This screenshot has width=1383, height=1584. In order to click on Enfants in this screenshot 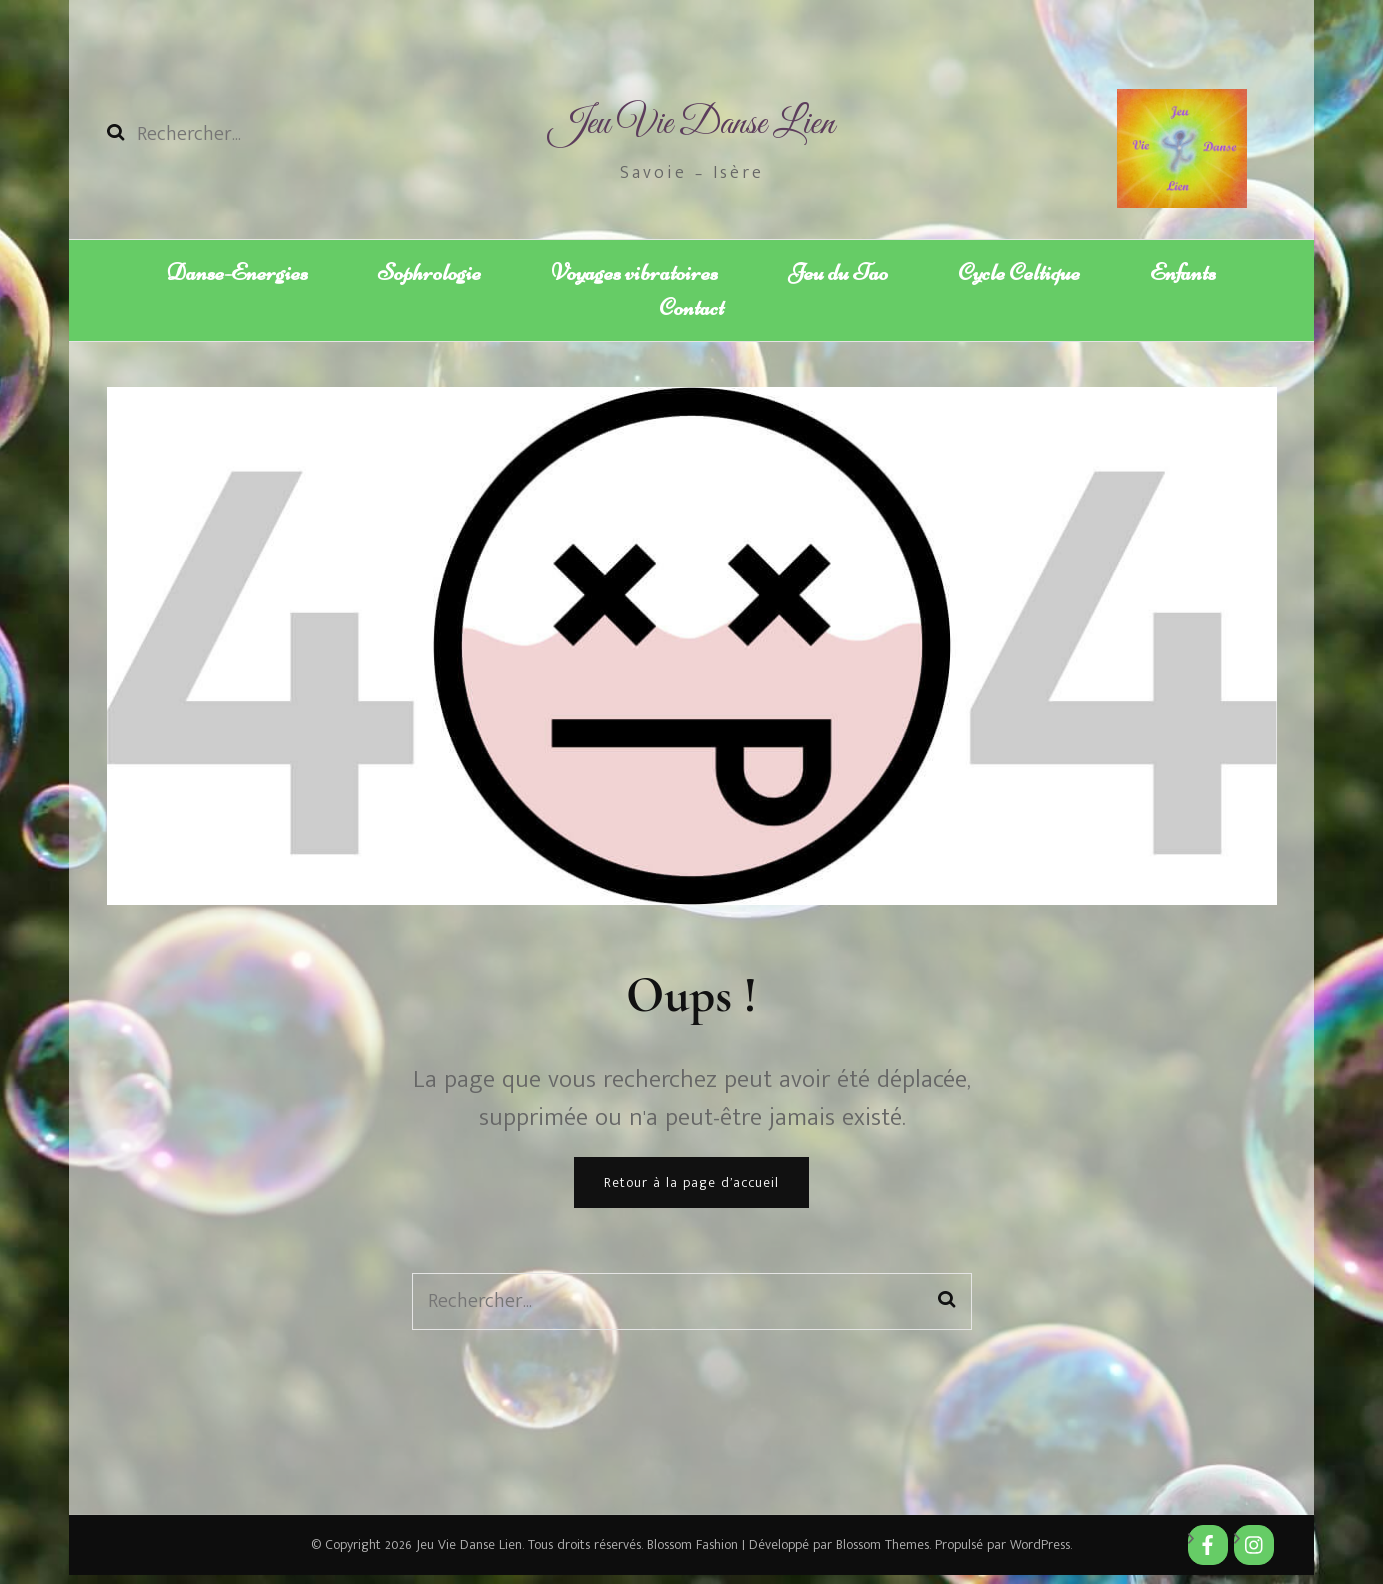, I will do `click(1183, 272)`.